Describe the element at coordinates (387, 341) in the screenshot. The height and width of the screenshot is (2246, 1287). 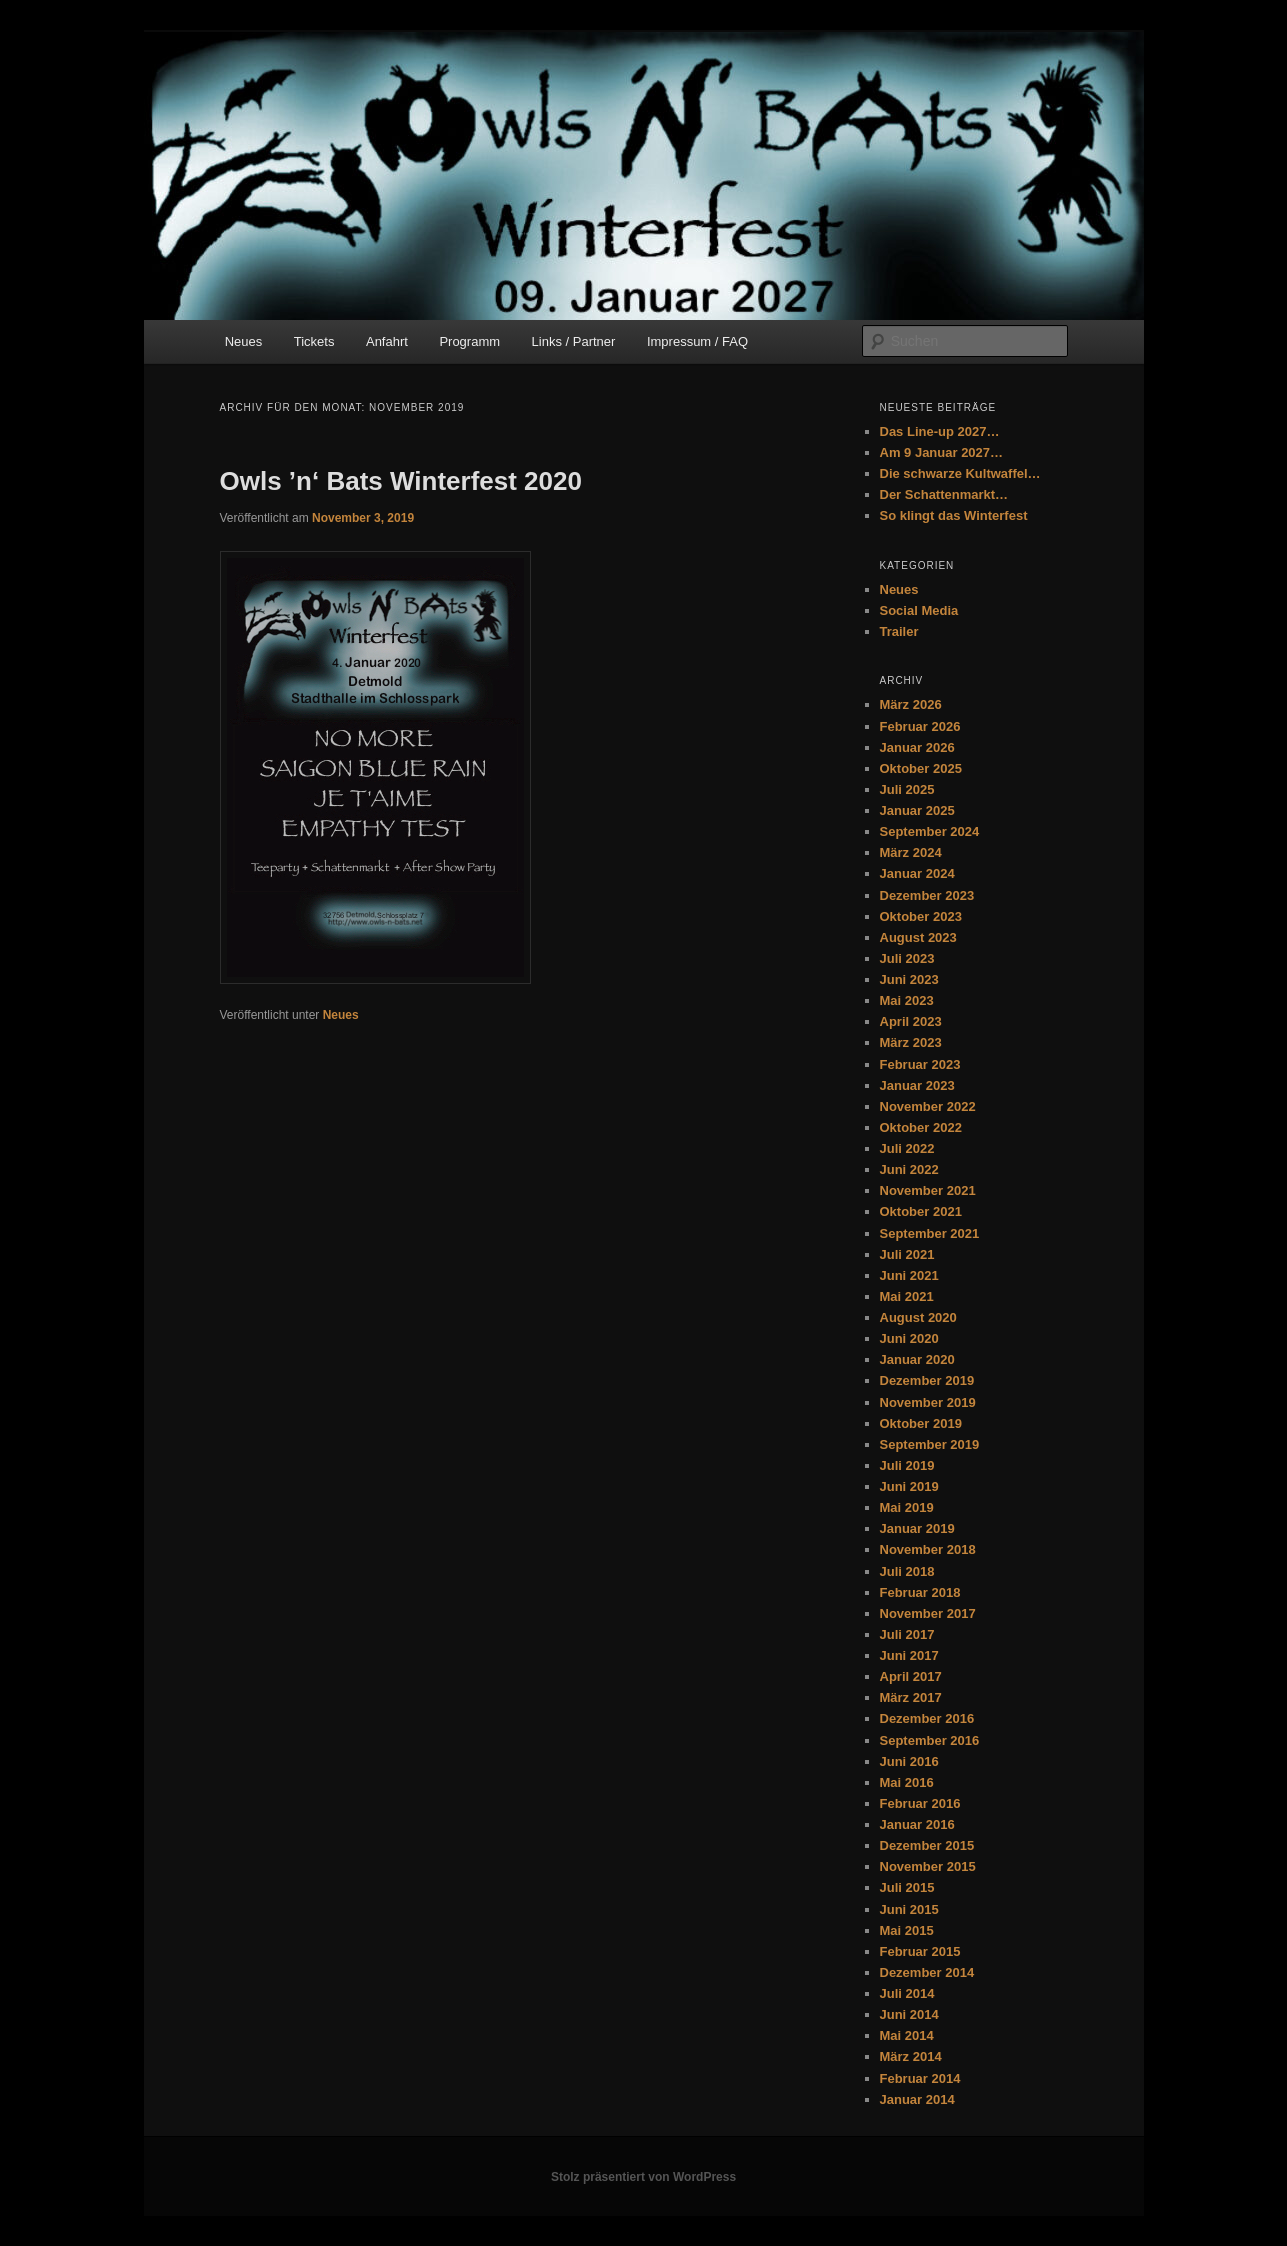
I see `Anfahrt` at that location.